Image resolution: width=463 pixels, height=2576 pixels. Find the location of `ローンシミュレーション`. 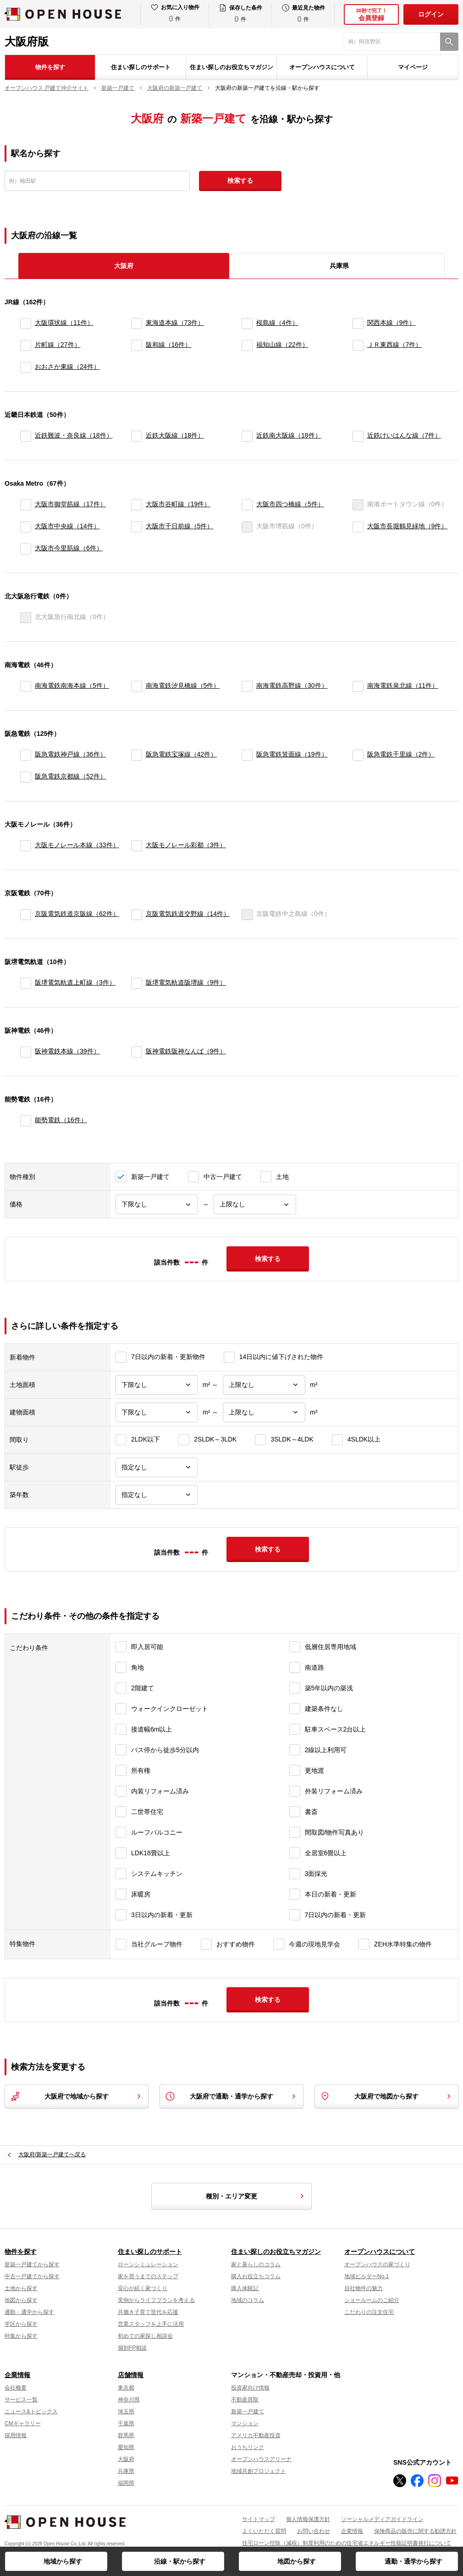

ローンシミュレーション is located at coordinates (148, 2264).